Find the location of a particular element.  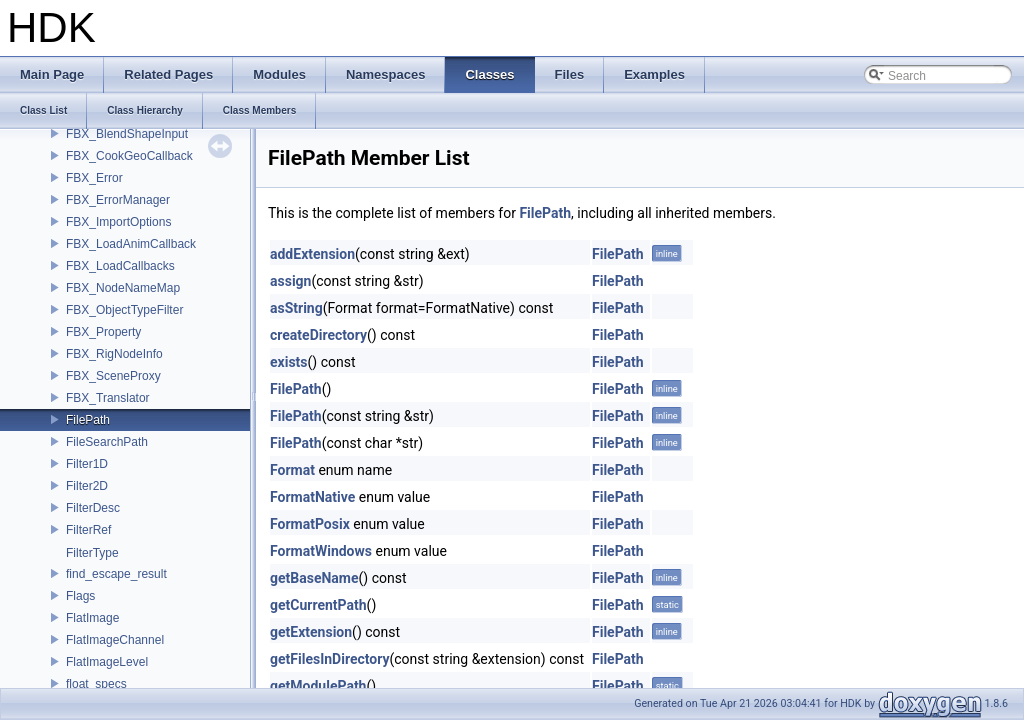

getBaseName is located at coordinates (314, 578).